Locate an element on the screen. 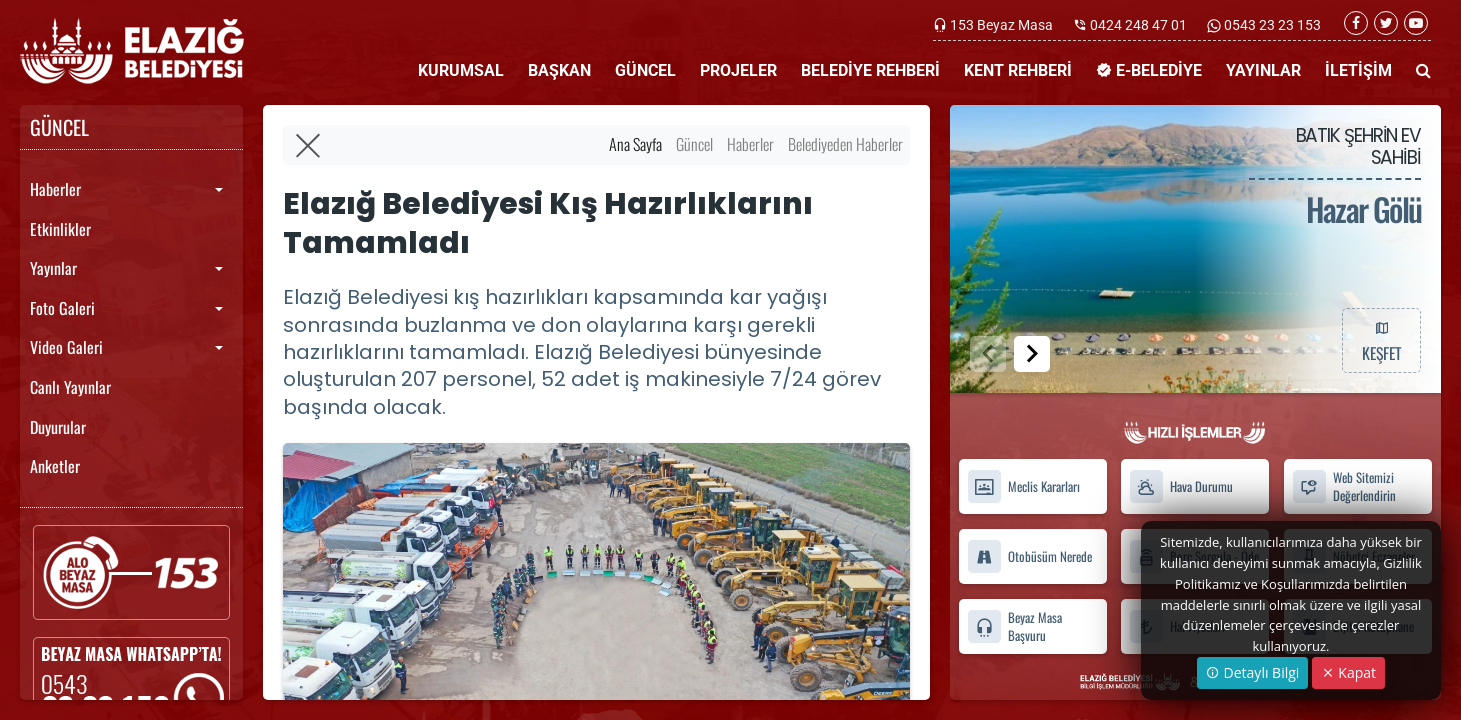 Image resolution: width=1461 pixels, height=720 pixels. [button] is located at coordinates (1032, 354).